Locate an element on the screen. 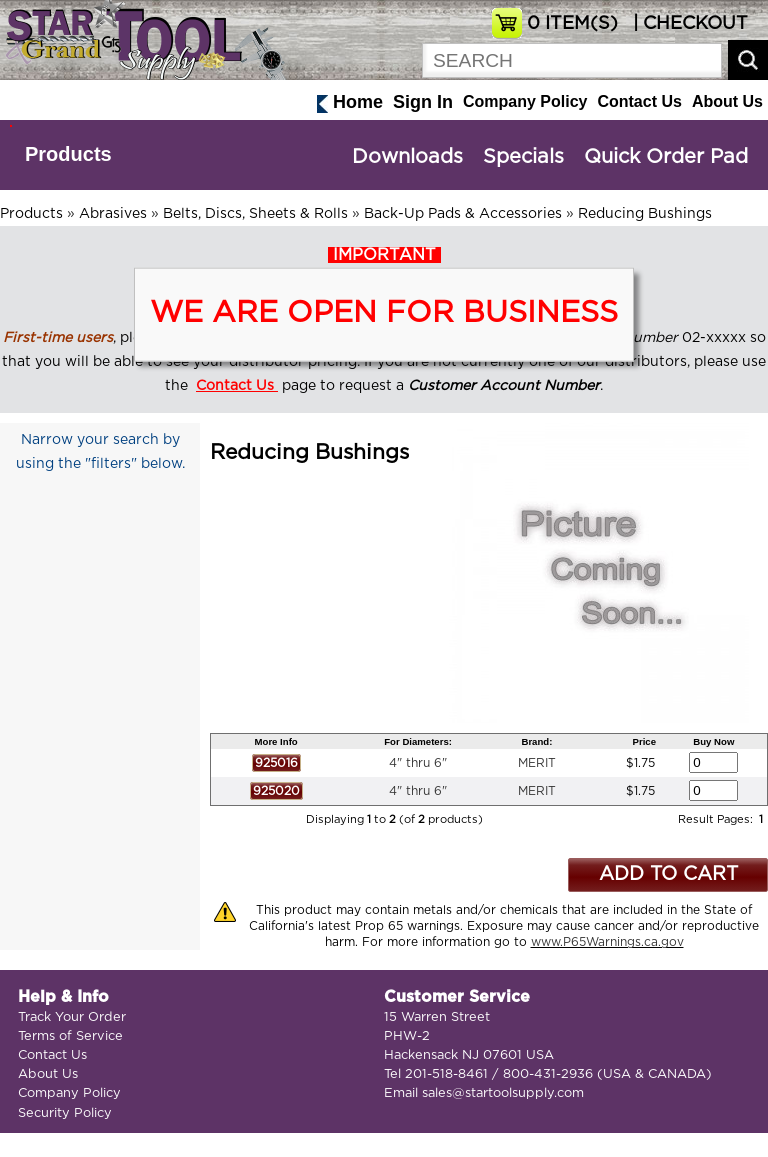  Abrasives is located at coordinates (113, 214).